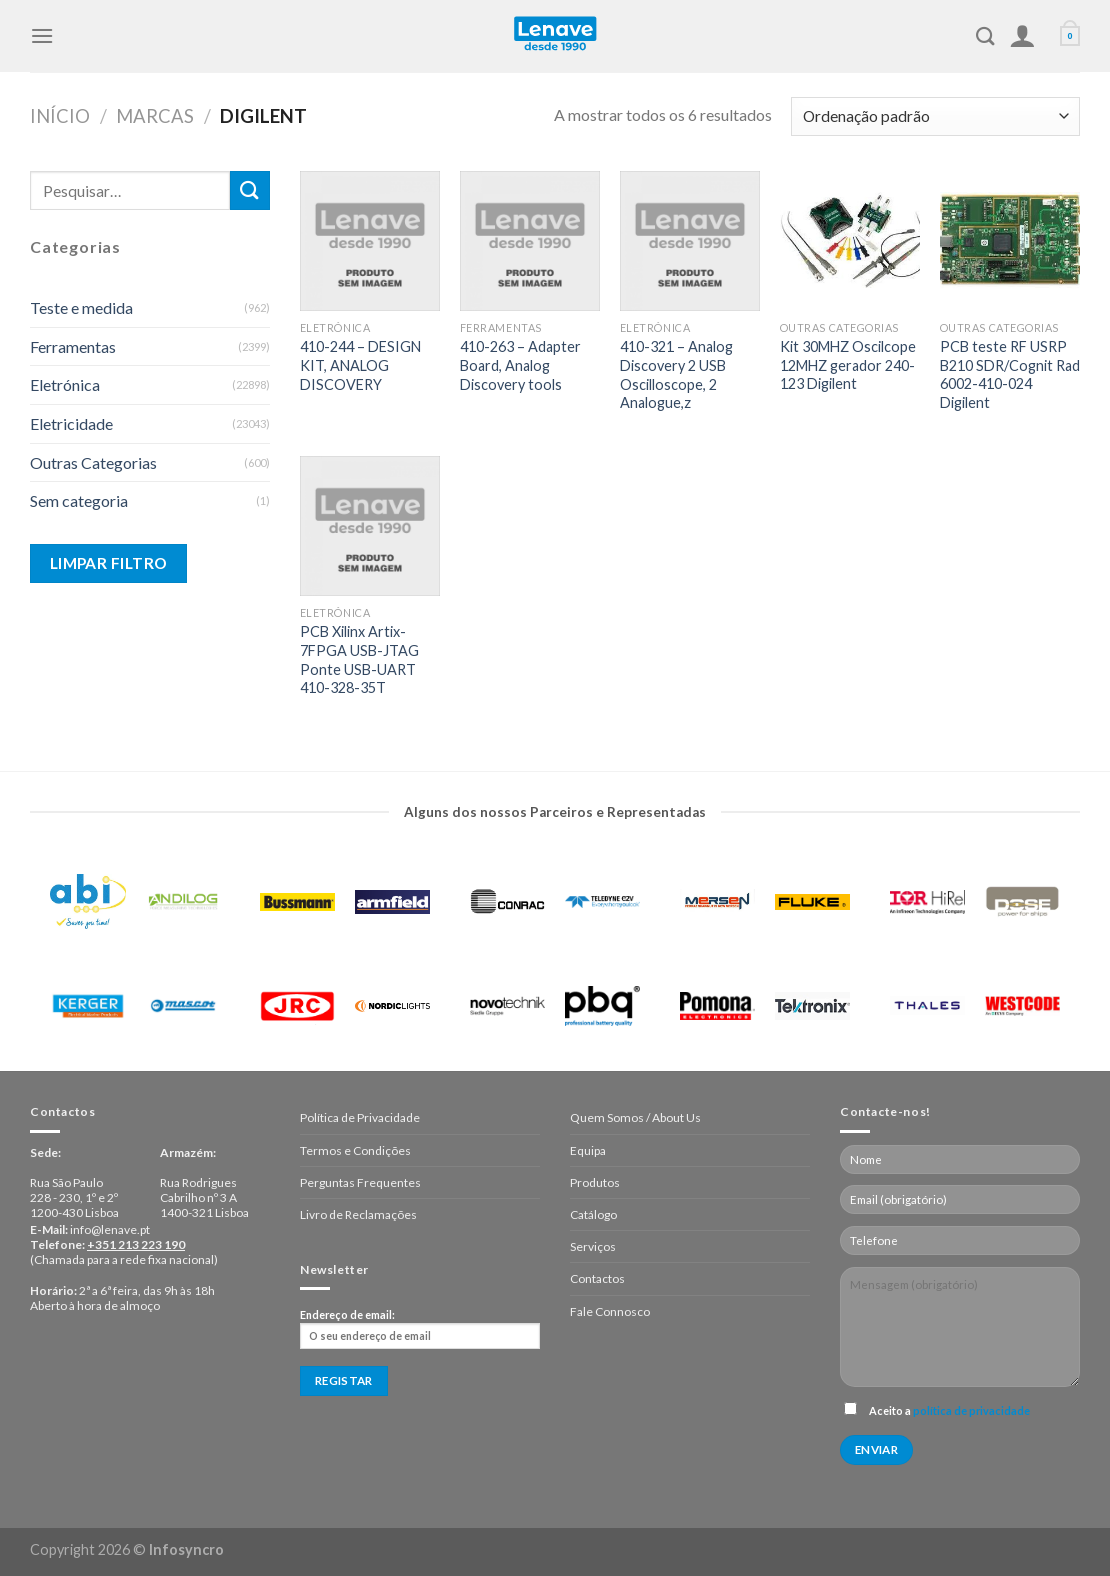  I want to click on Início, so click(60, 116).